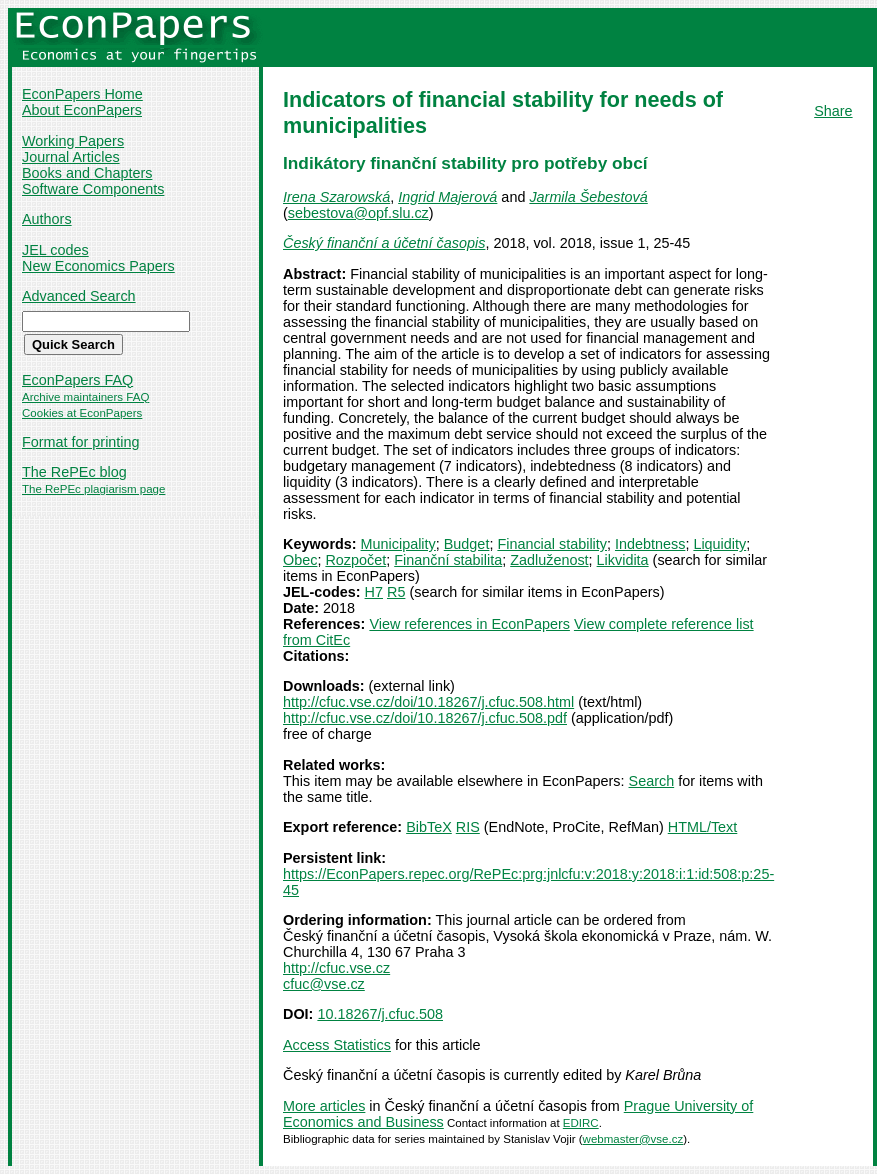 The width and height of the screenshot is (877, 1174). I want to click on More articles, so click(324, 1106).